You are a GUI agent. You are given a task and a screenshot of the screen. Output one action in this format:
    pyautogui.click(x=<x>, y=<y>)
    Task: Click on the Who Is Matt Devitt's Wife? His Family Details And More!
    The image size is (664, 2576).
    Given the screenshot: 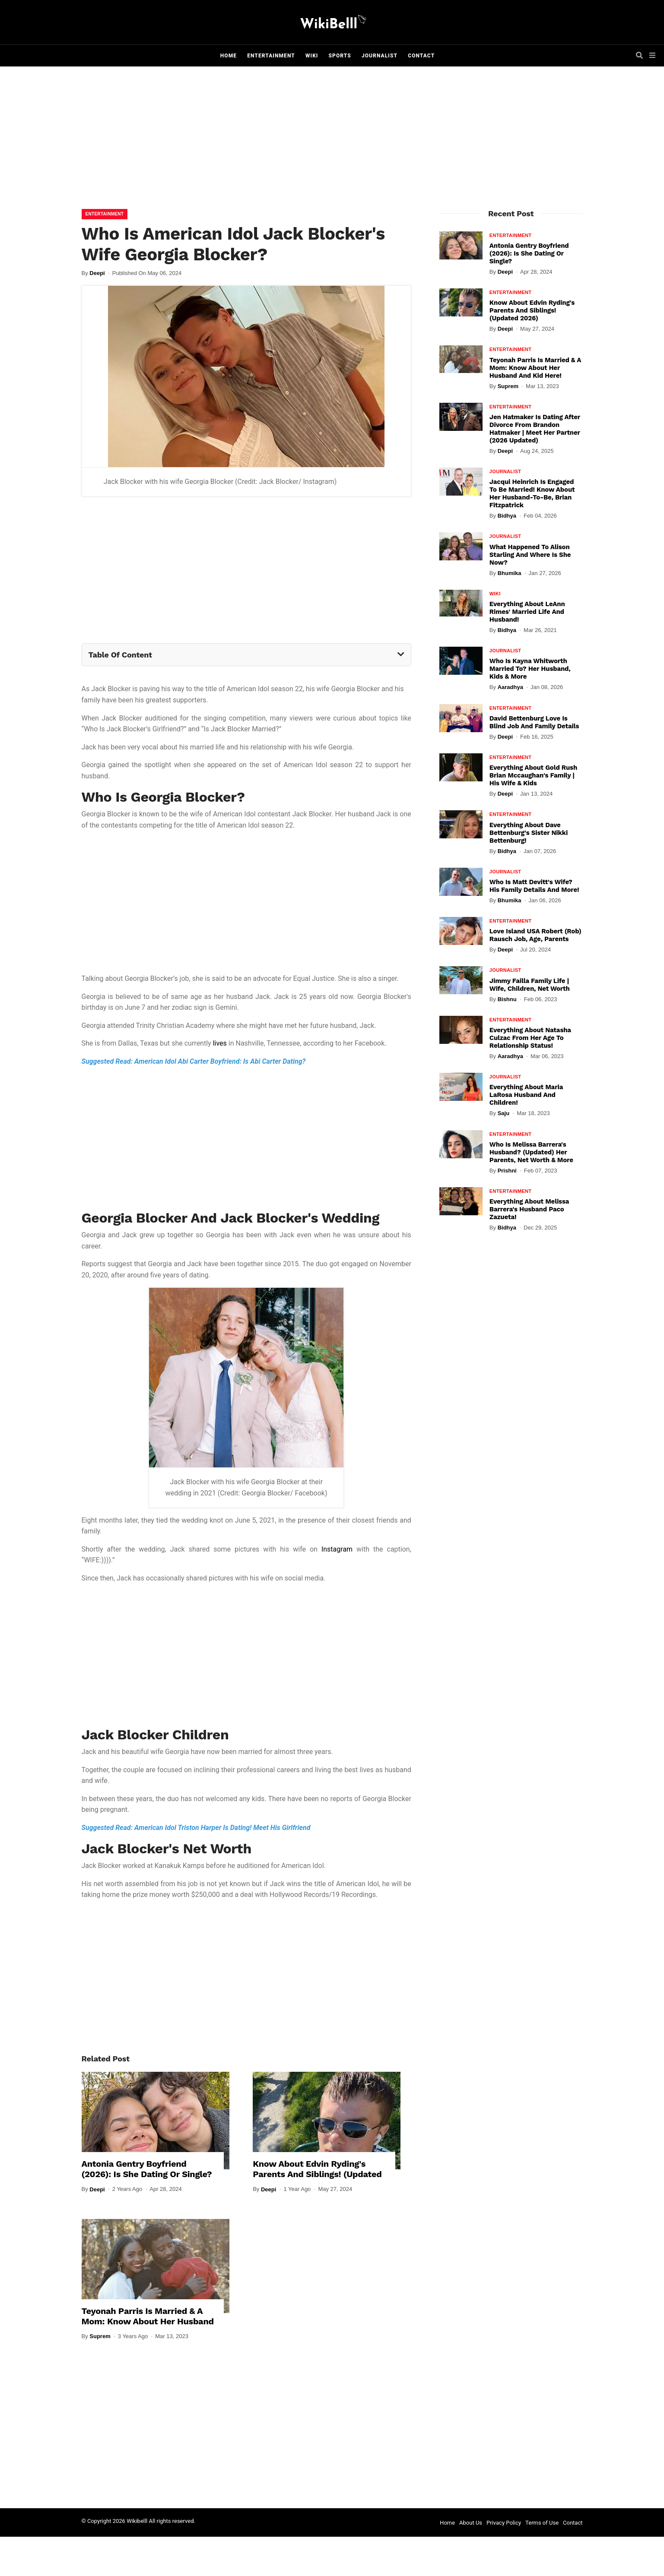 What is the action you would take?
    pyautogui.click(x=534, y=886)
    